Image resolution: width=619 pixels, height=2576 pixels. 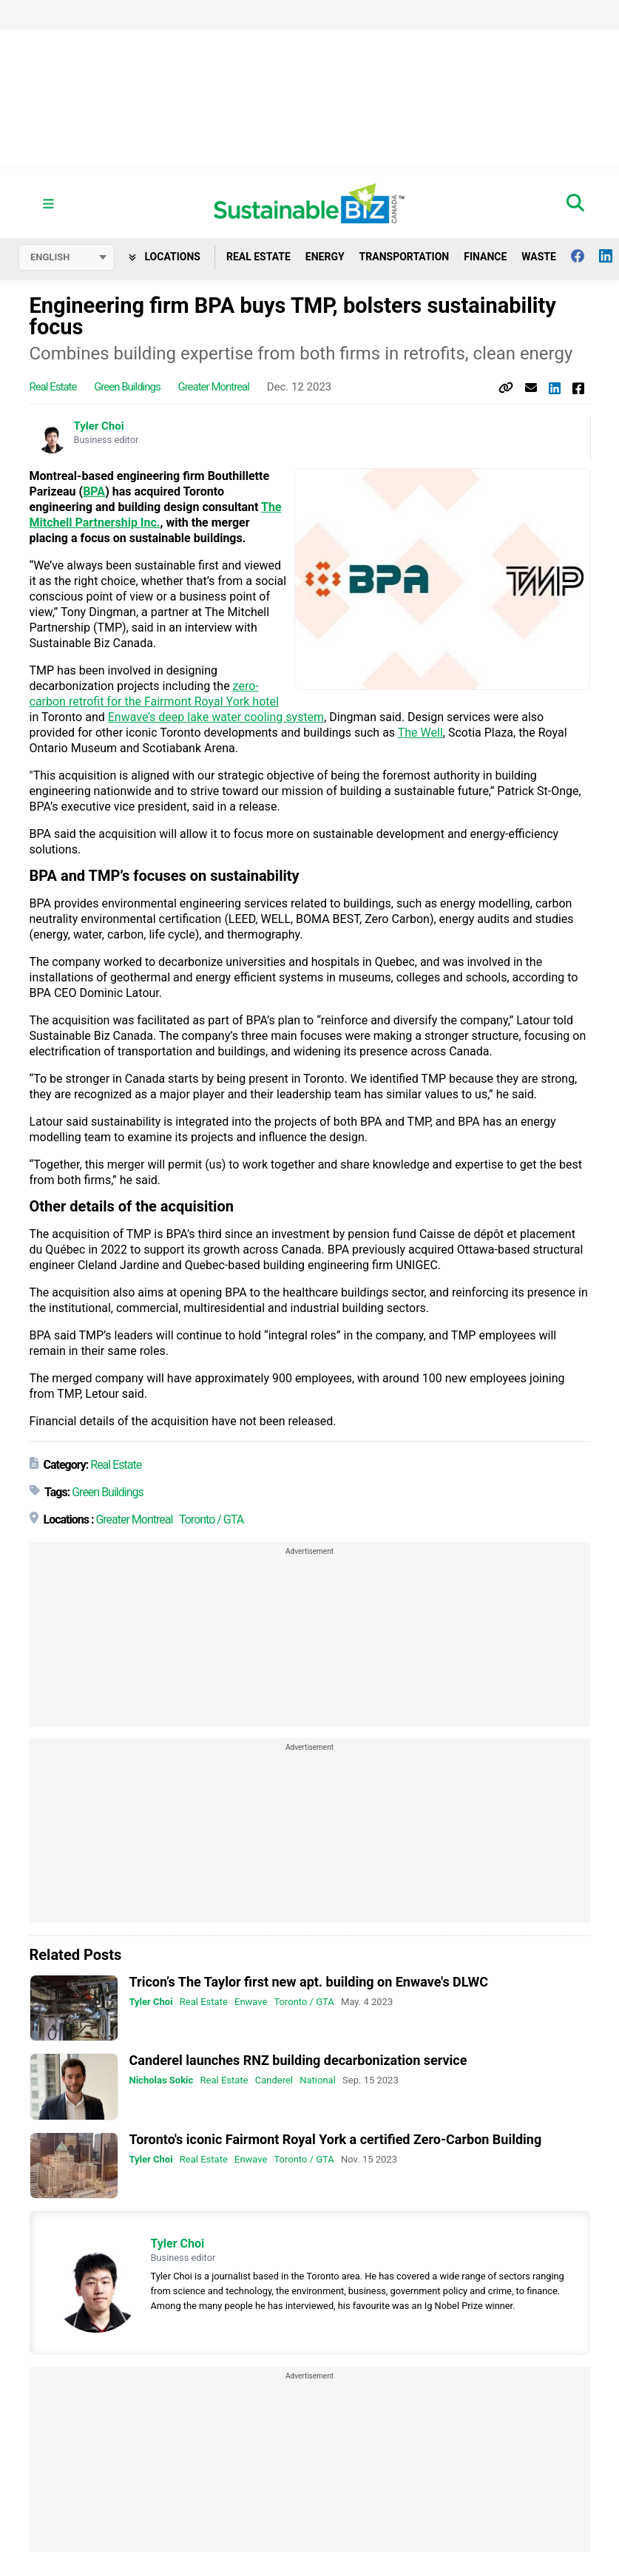 I want to click on Energy, so click(x=325, y=257).